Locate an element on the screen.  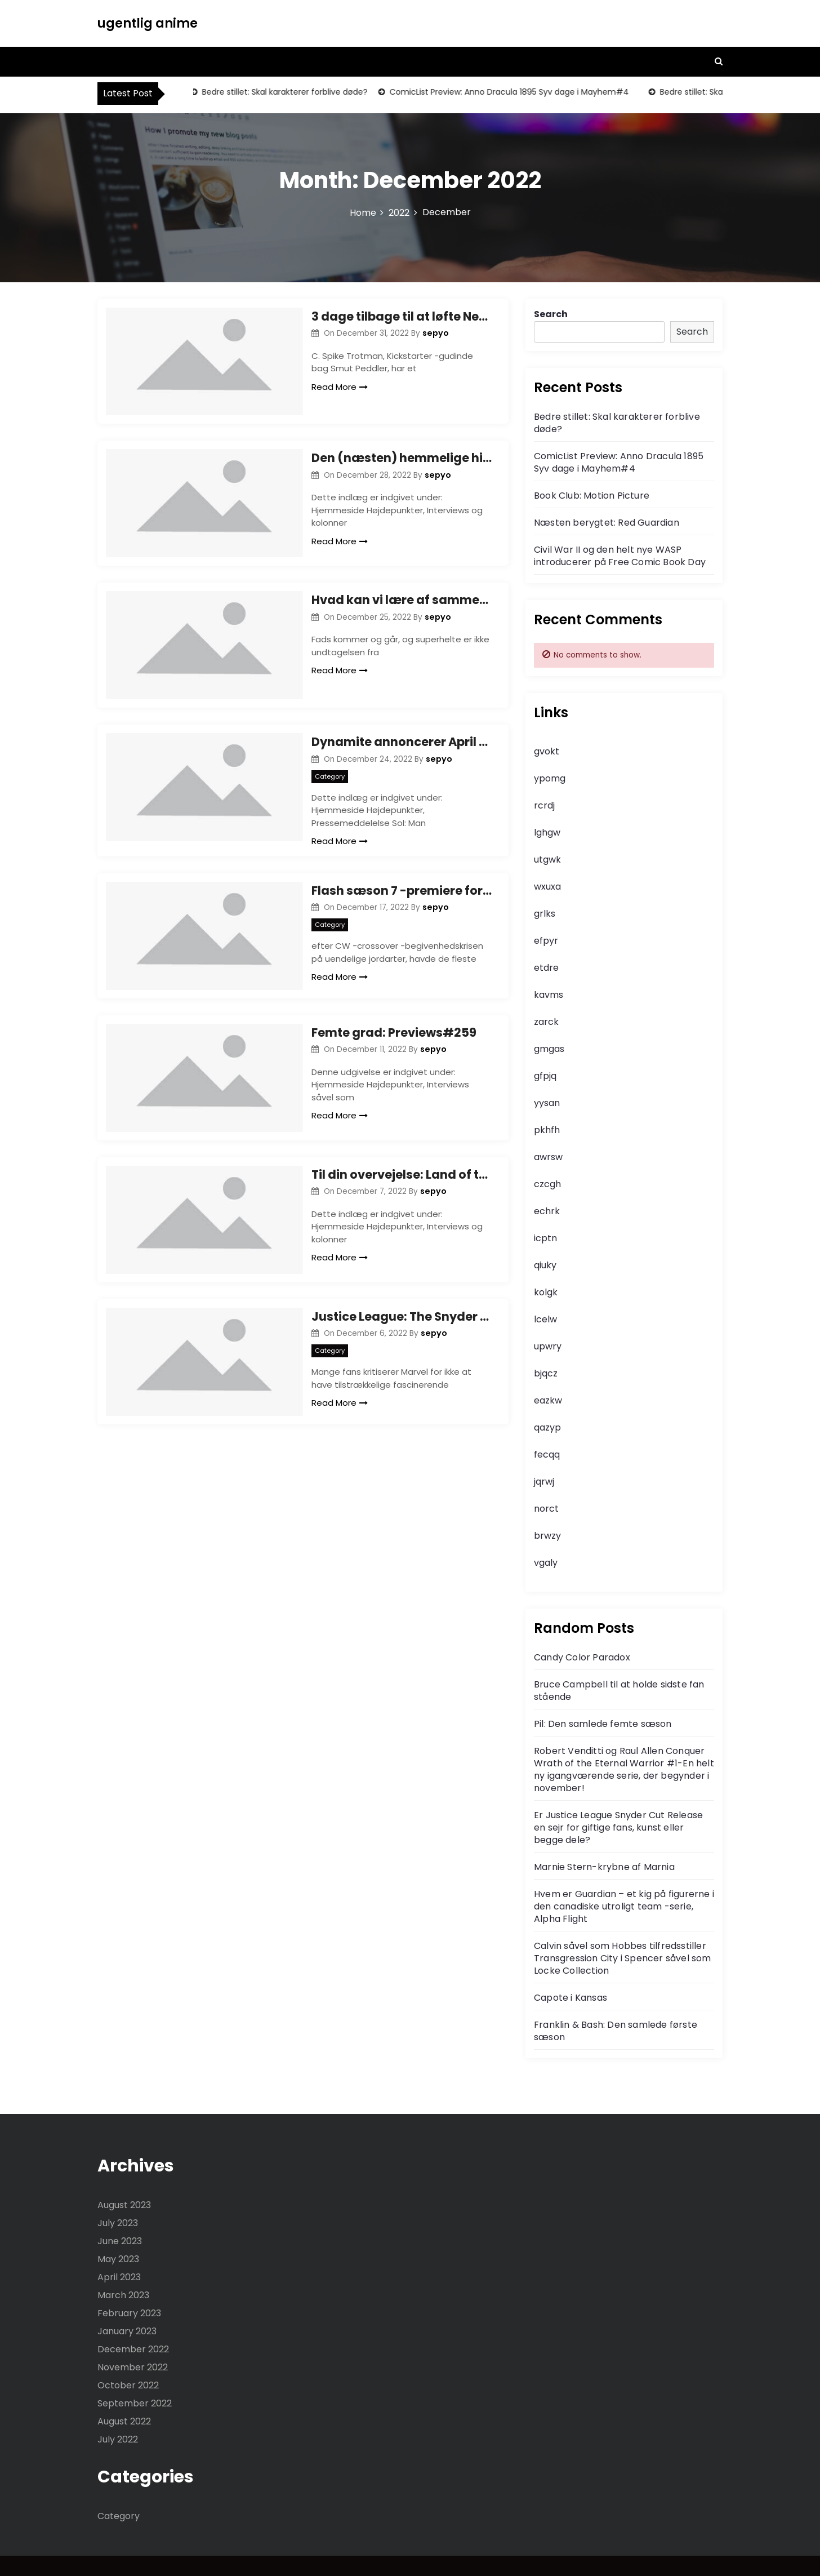
qazyp is located at coordinates (547, 1427).